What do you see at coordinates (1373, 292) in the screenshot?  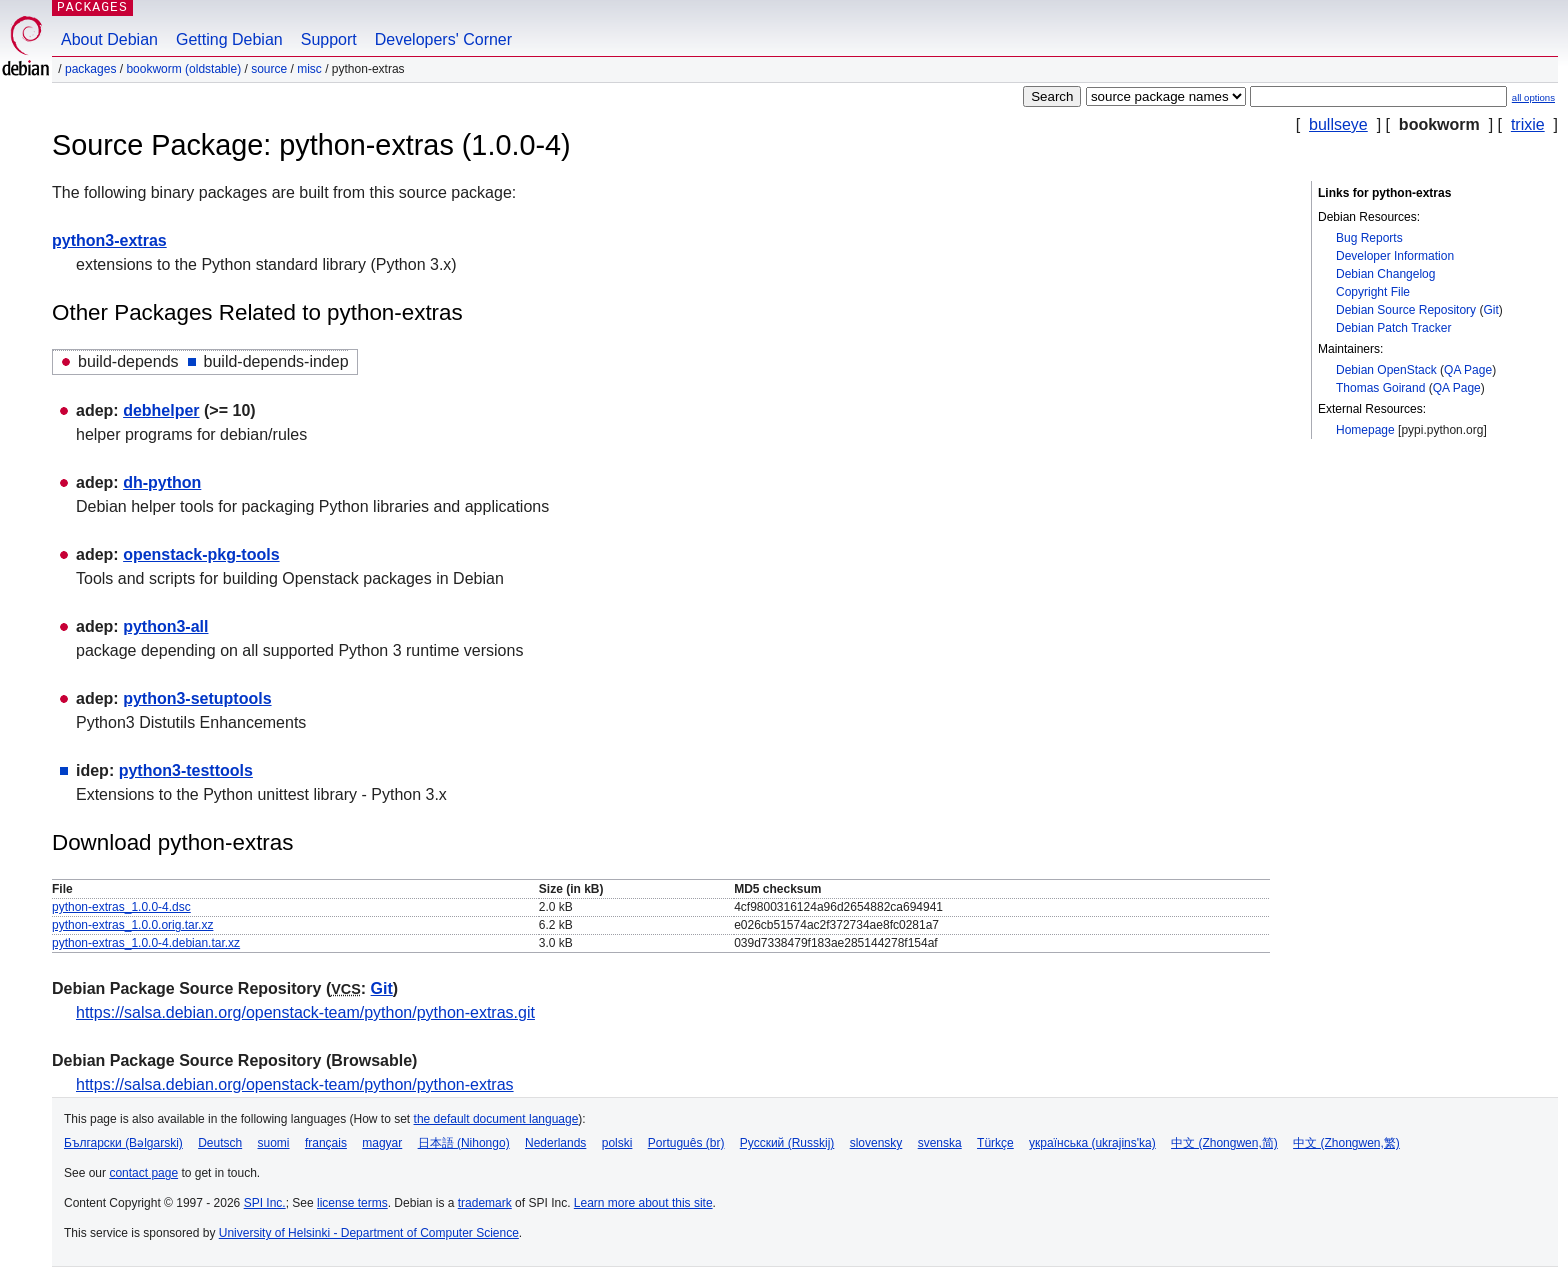 I see `Copyright File` at bounding box center [1373, 292].